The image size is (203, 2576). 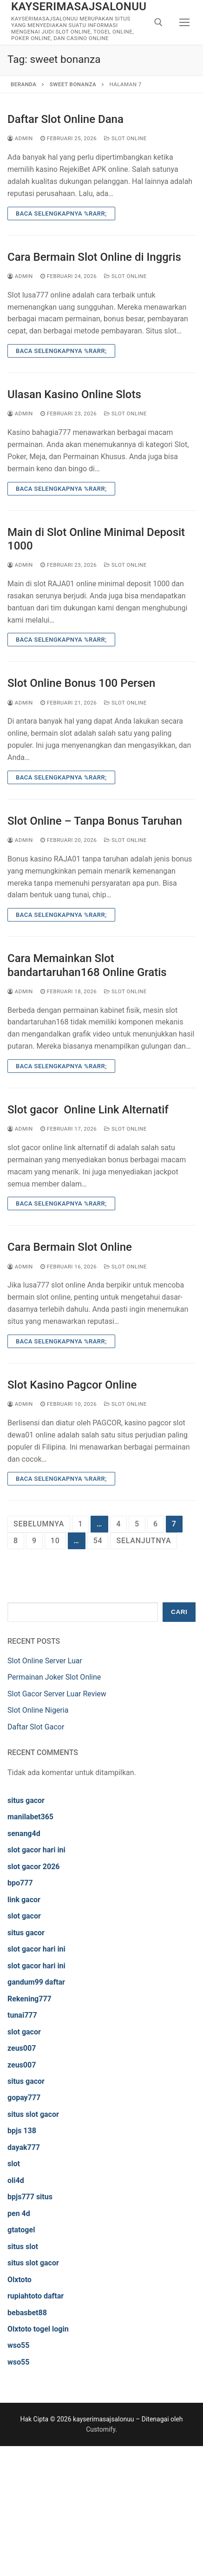 What do you see at coordinates (15, 2180) in the screenshot?
I see `oli4d` at bounding box center [15, 2180].